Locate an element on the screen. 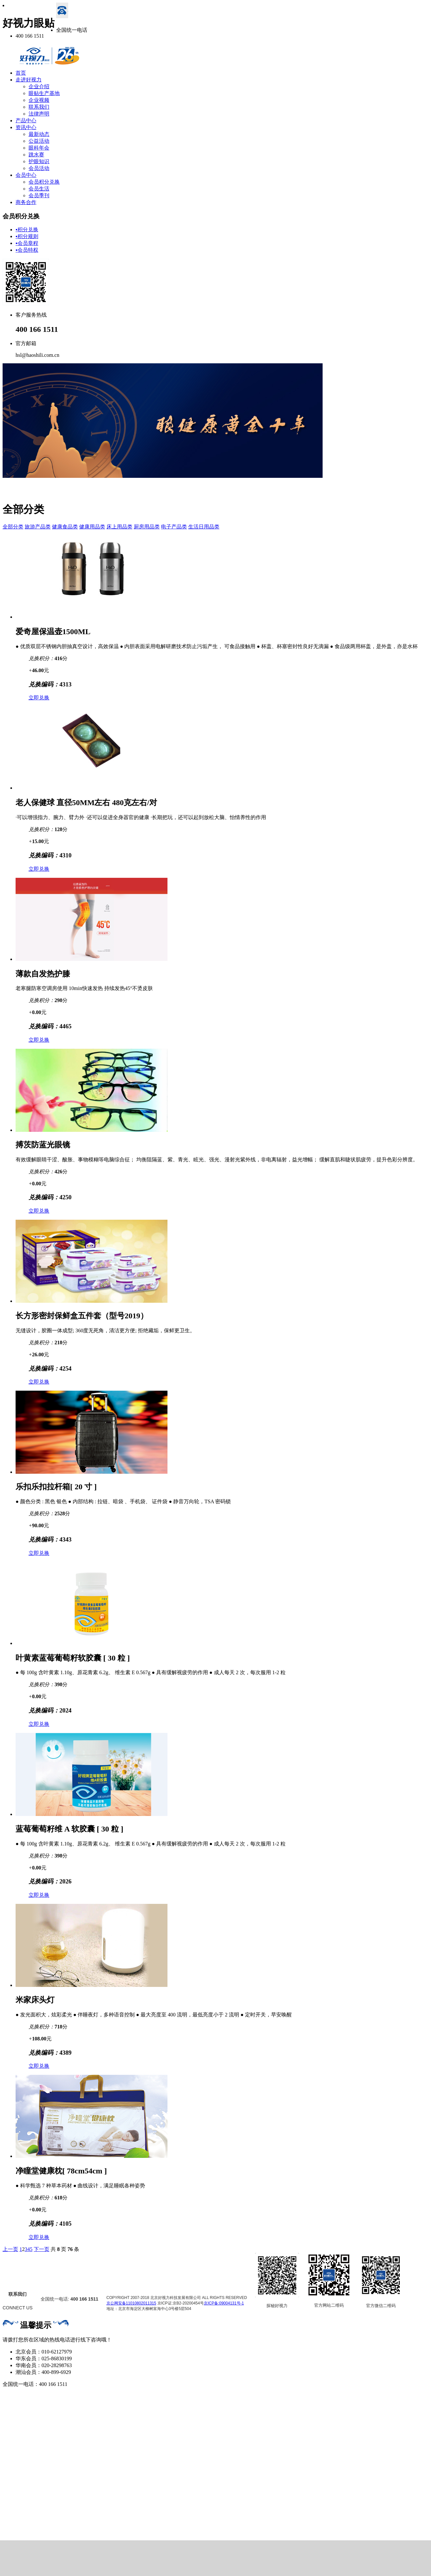  跳水赛 is located at coordinates (36, 154).